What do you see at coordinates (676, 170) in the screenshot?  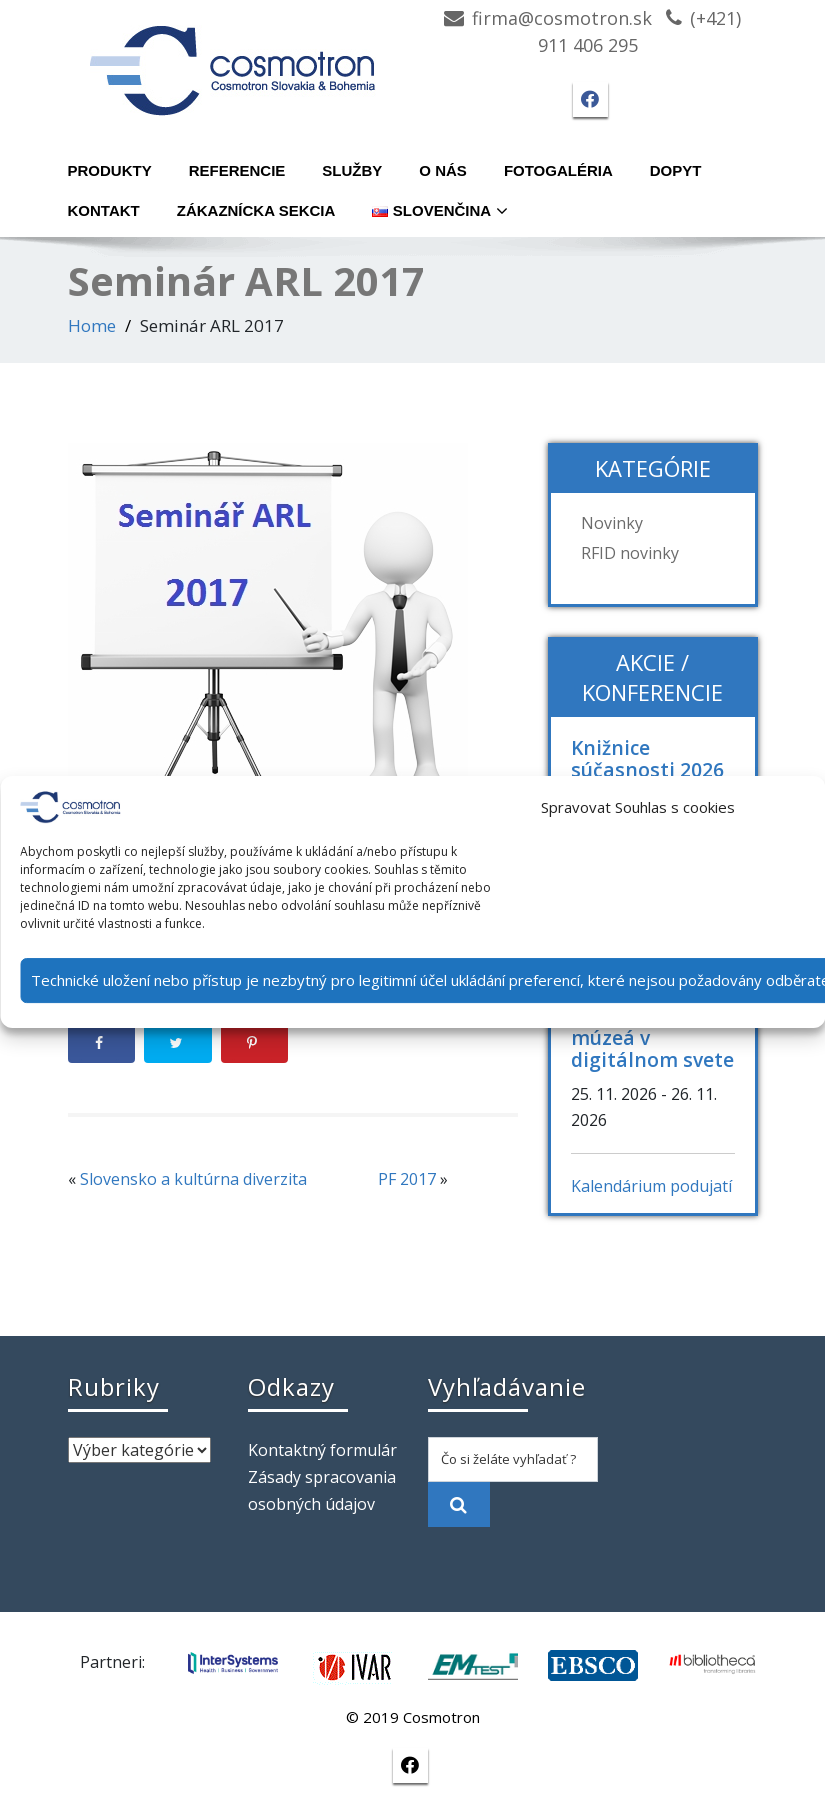 I see `Dopyt` at bounding box center [676, 170].